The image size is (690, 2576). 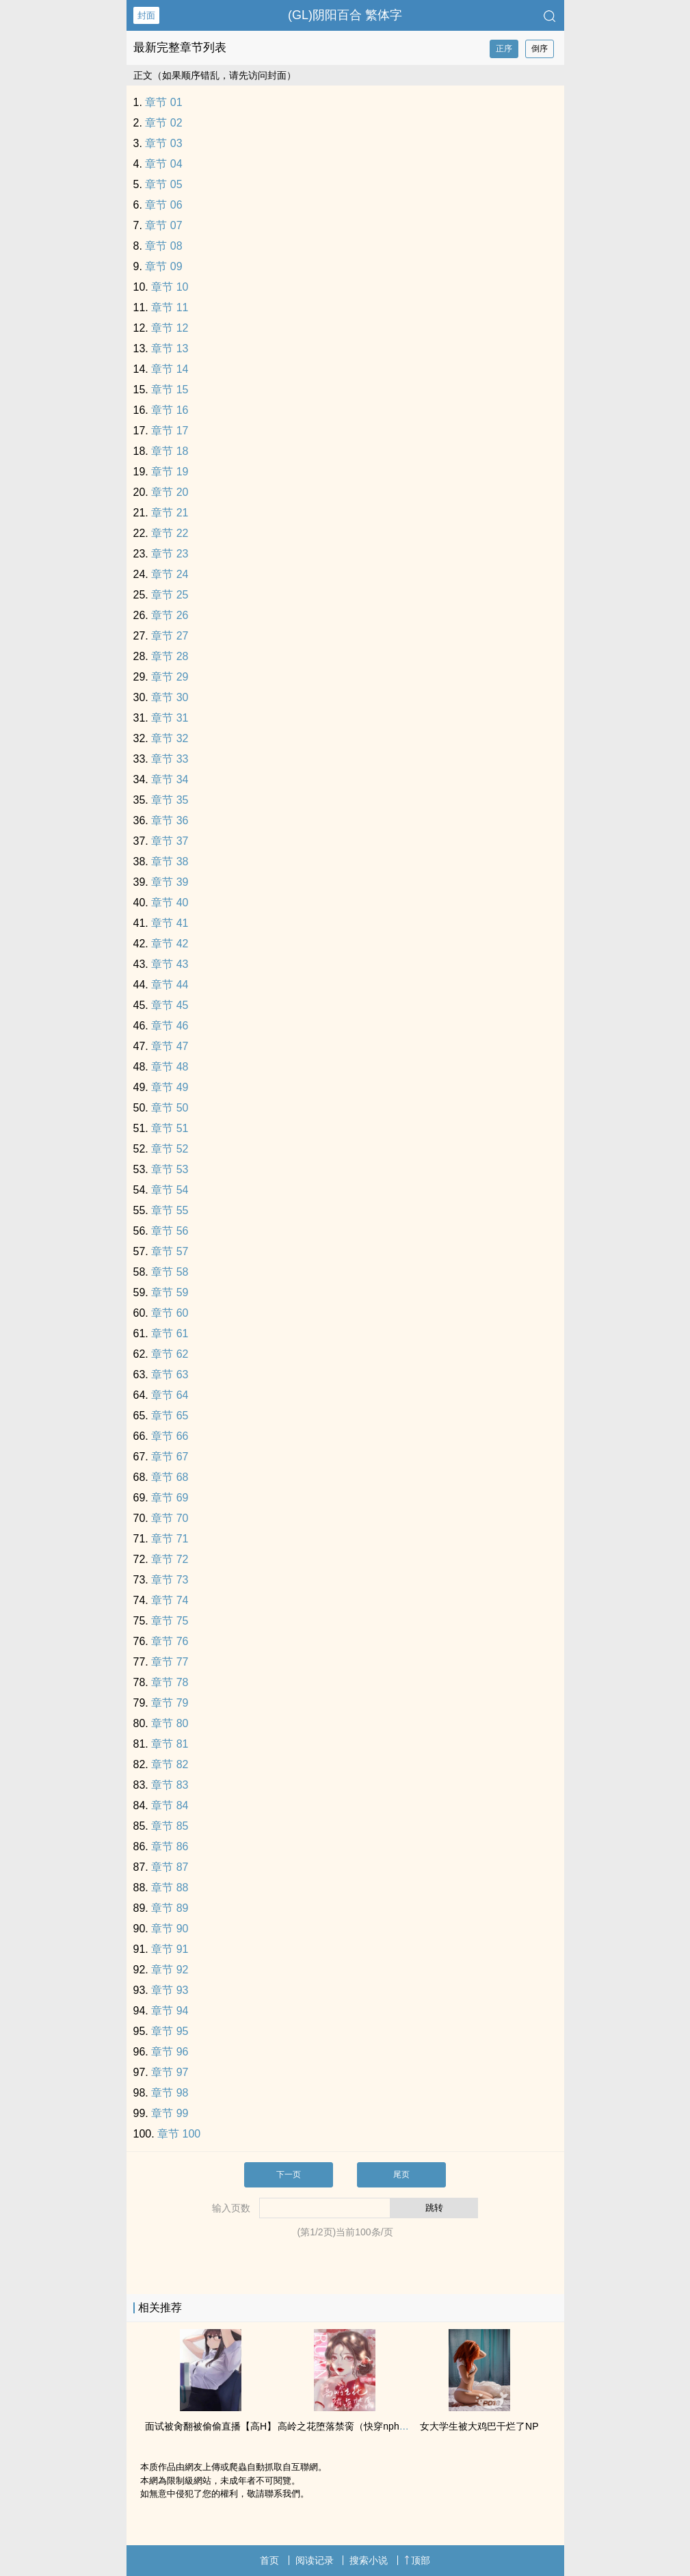 I want to click on 章节 96, so click(x=169, y=2052).